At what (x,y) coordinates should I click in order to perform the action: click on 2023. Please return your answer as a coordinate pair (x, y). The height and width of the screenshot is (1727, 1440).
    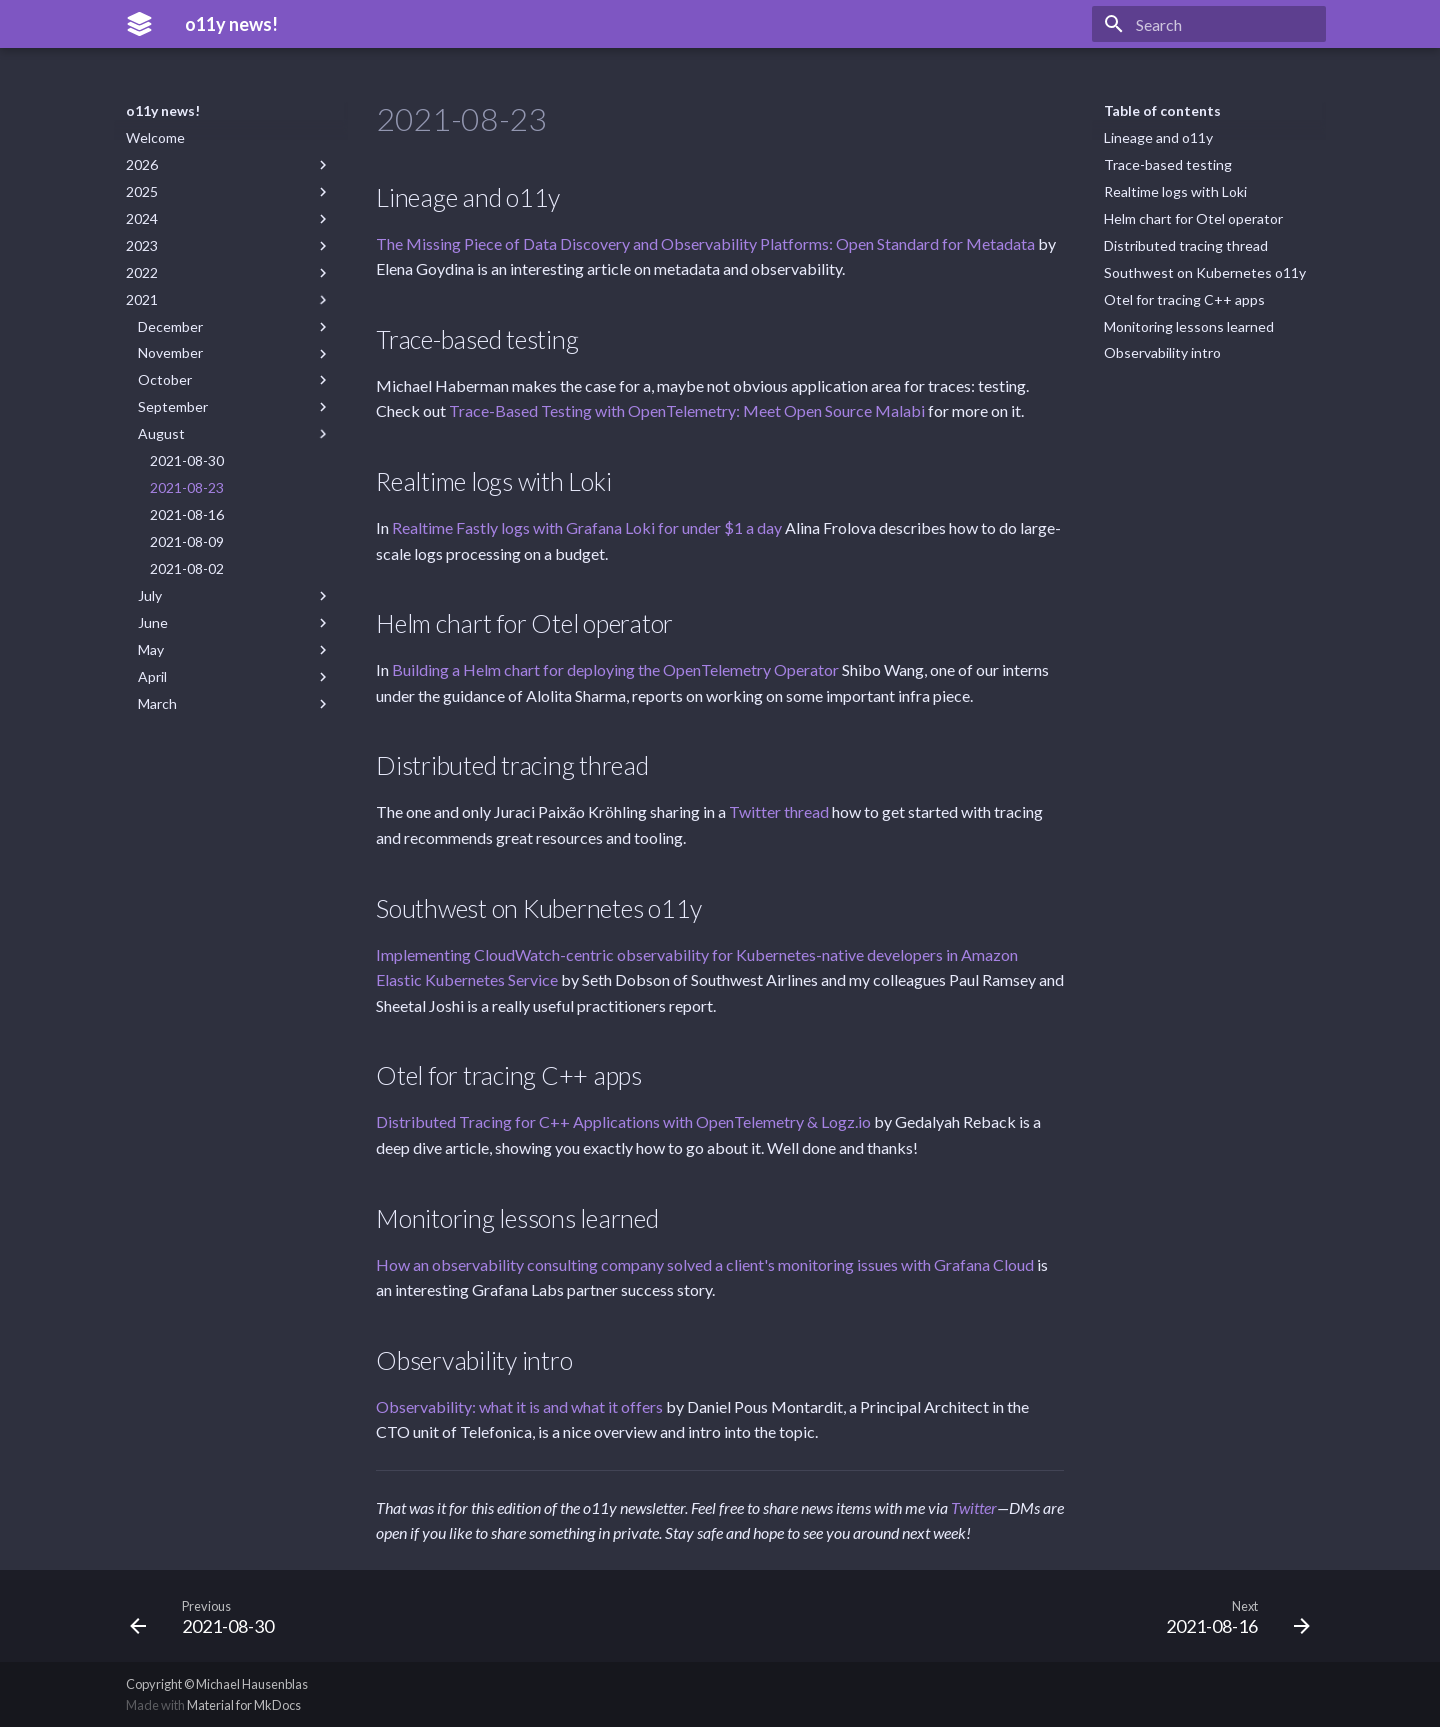
    Looking at the image, I should click on (229, 246).